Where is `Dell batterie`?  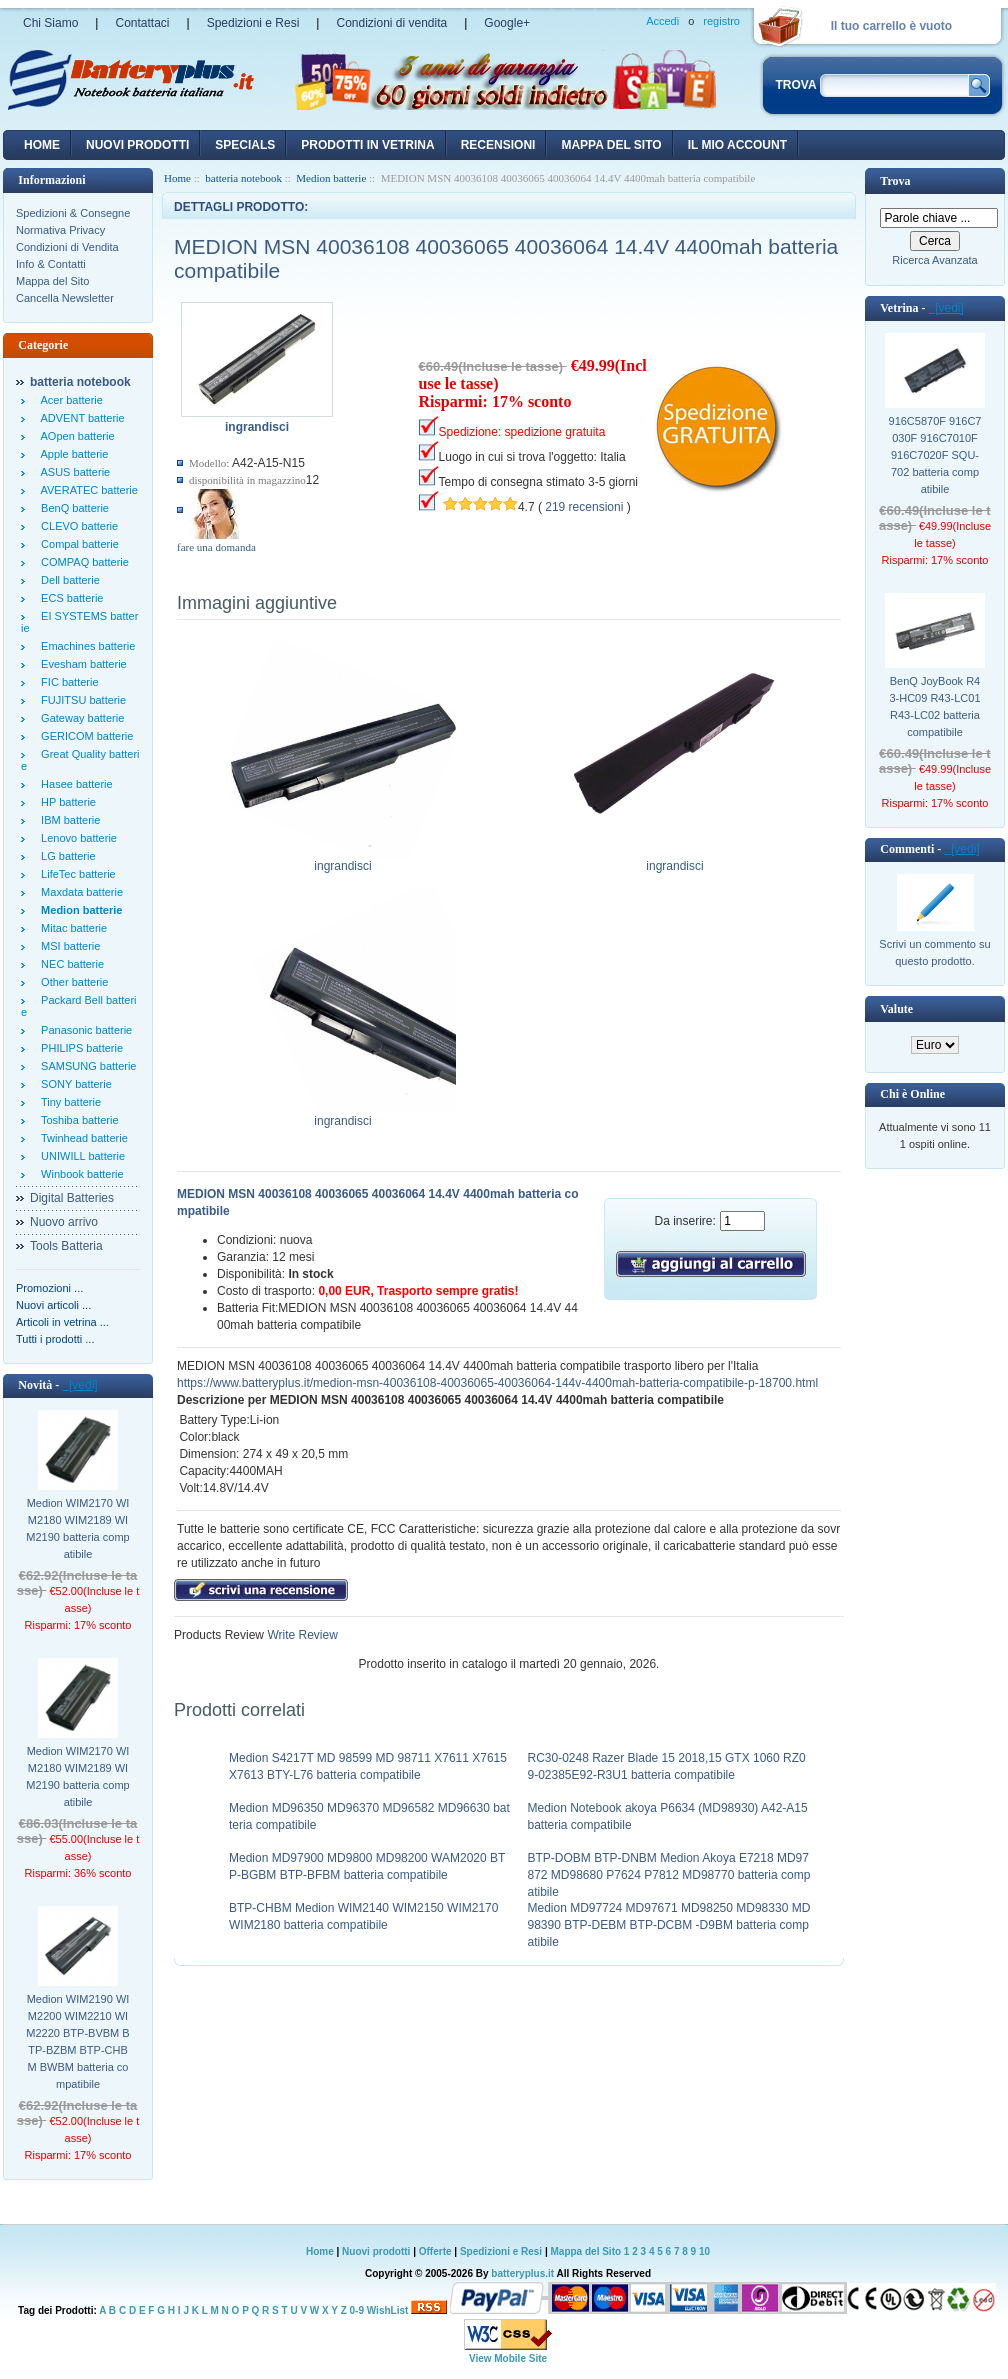 Dell batterie is located at coordinates (67, 580).